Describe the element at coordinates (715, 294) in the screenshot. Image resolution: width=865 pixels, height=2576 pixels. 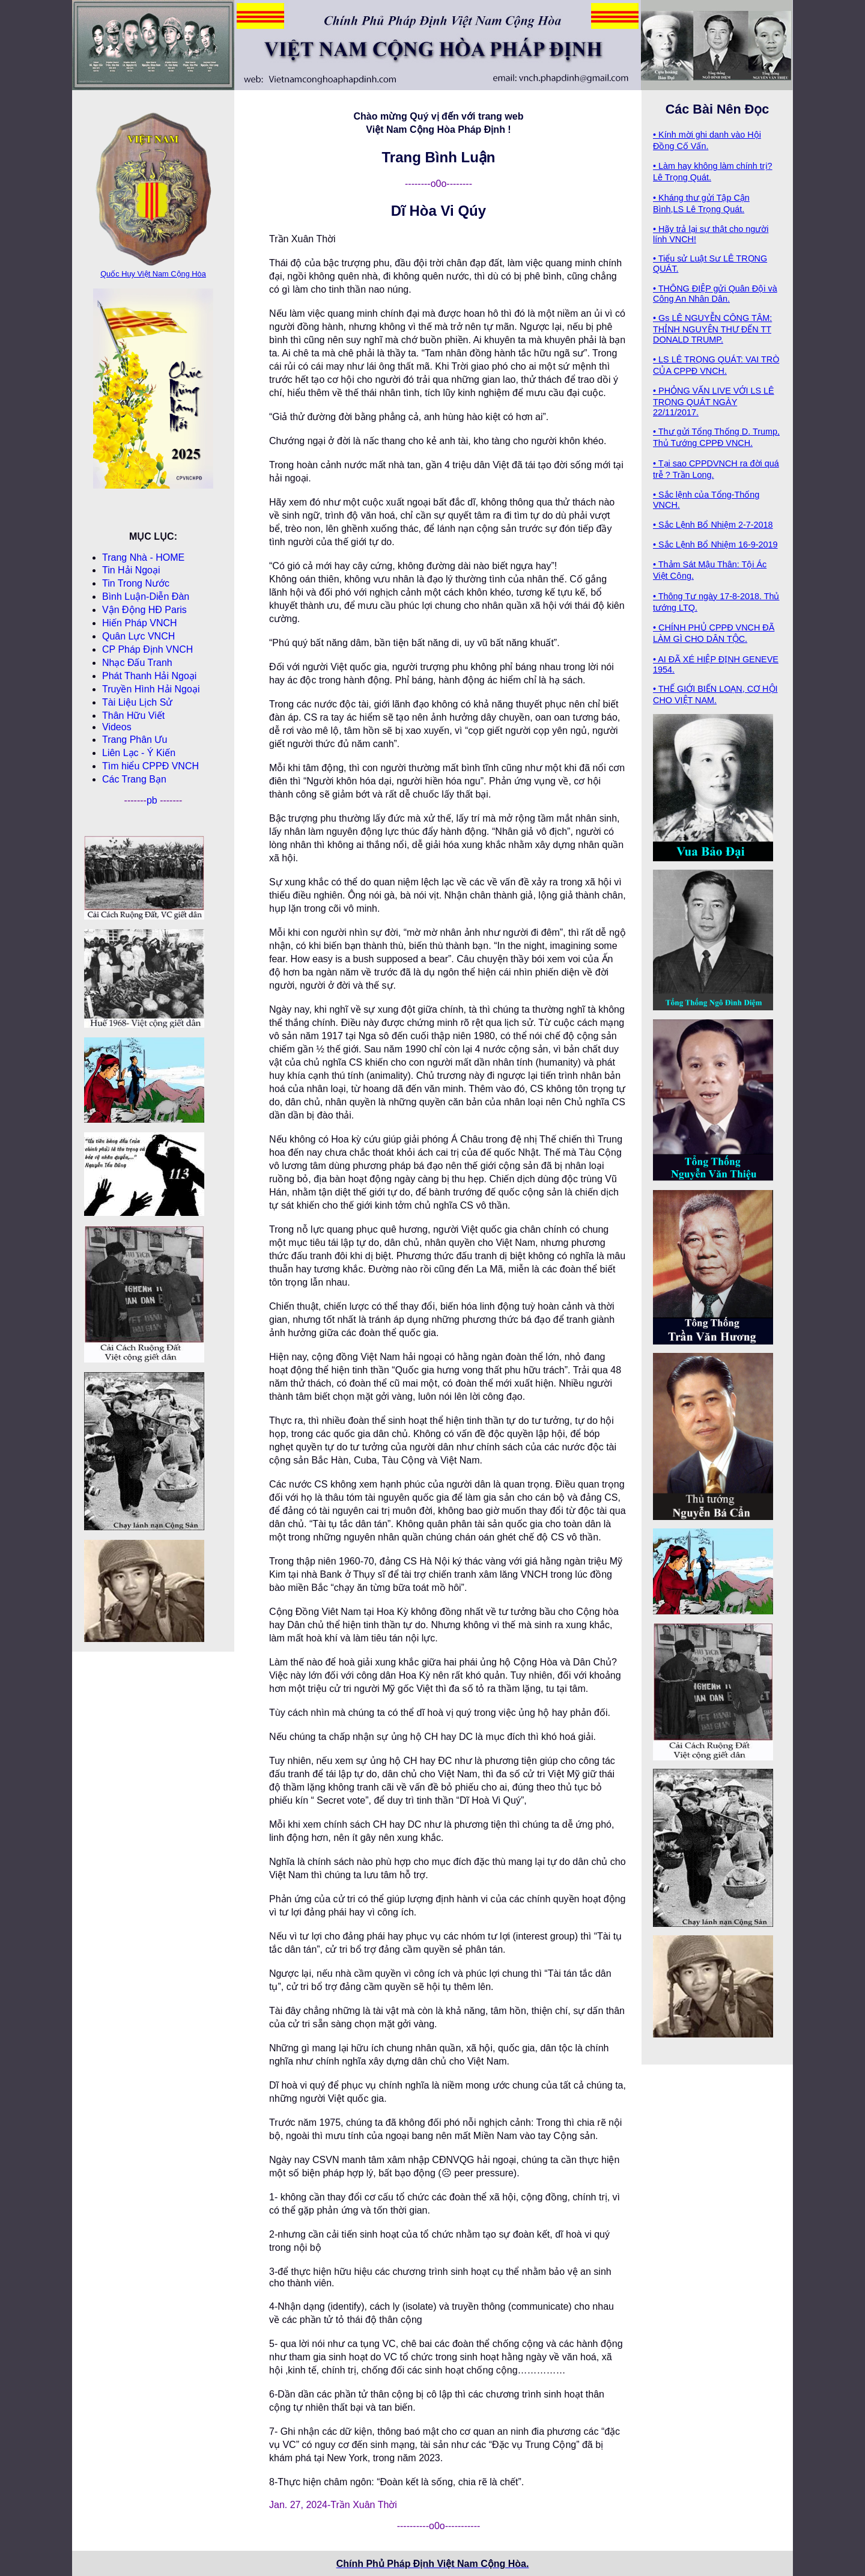
I see `• THÔNG ĐIỆP gửi Quân Đội và Công An Nhân Dân.` at that location.